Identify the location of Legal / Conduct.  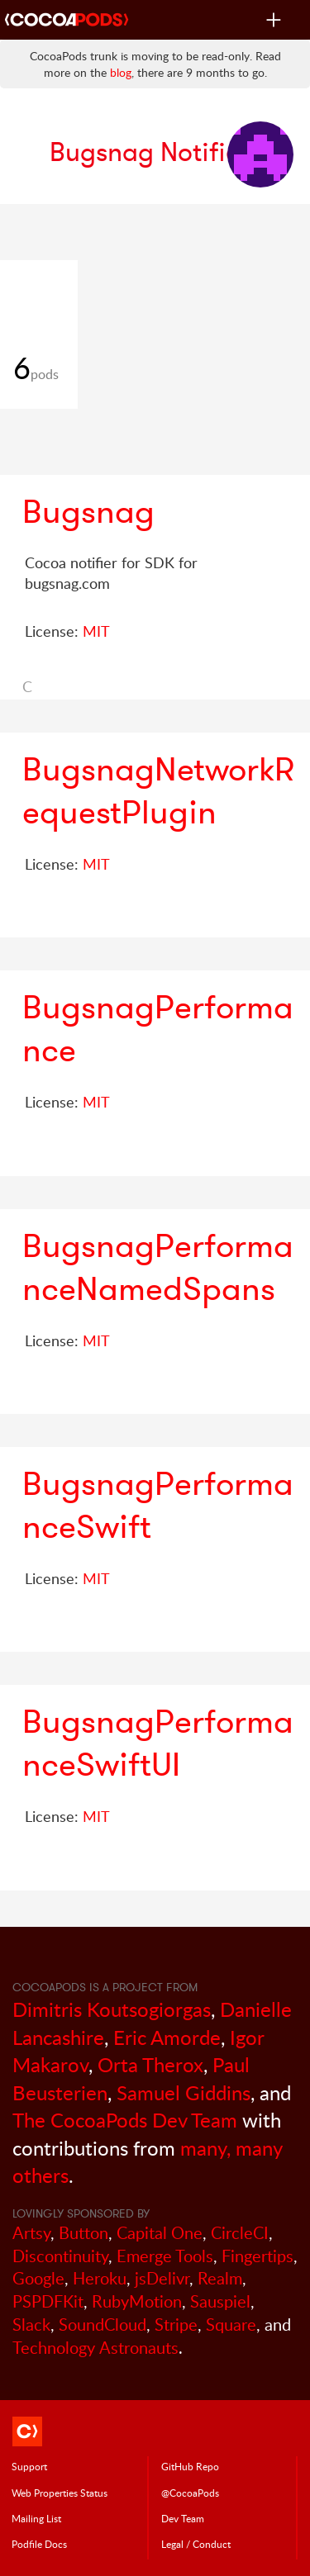
(196, 2543).